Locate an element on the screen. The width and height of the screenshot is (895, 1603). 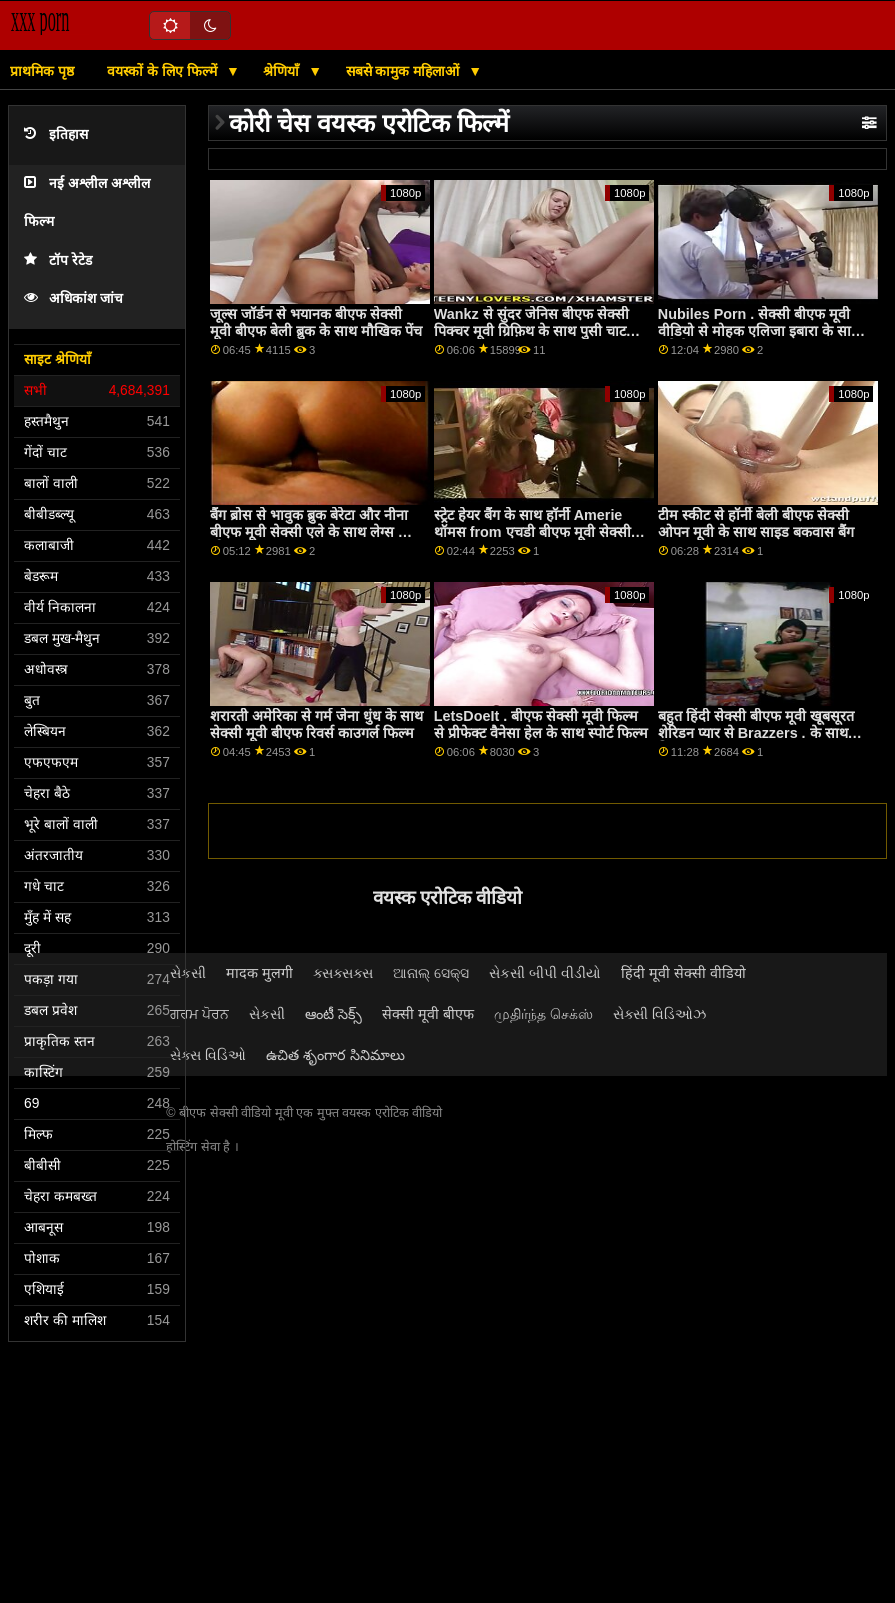
ਗਰਮ ਪੋਰਨ is located at coordinates (199, 1014).